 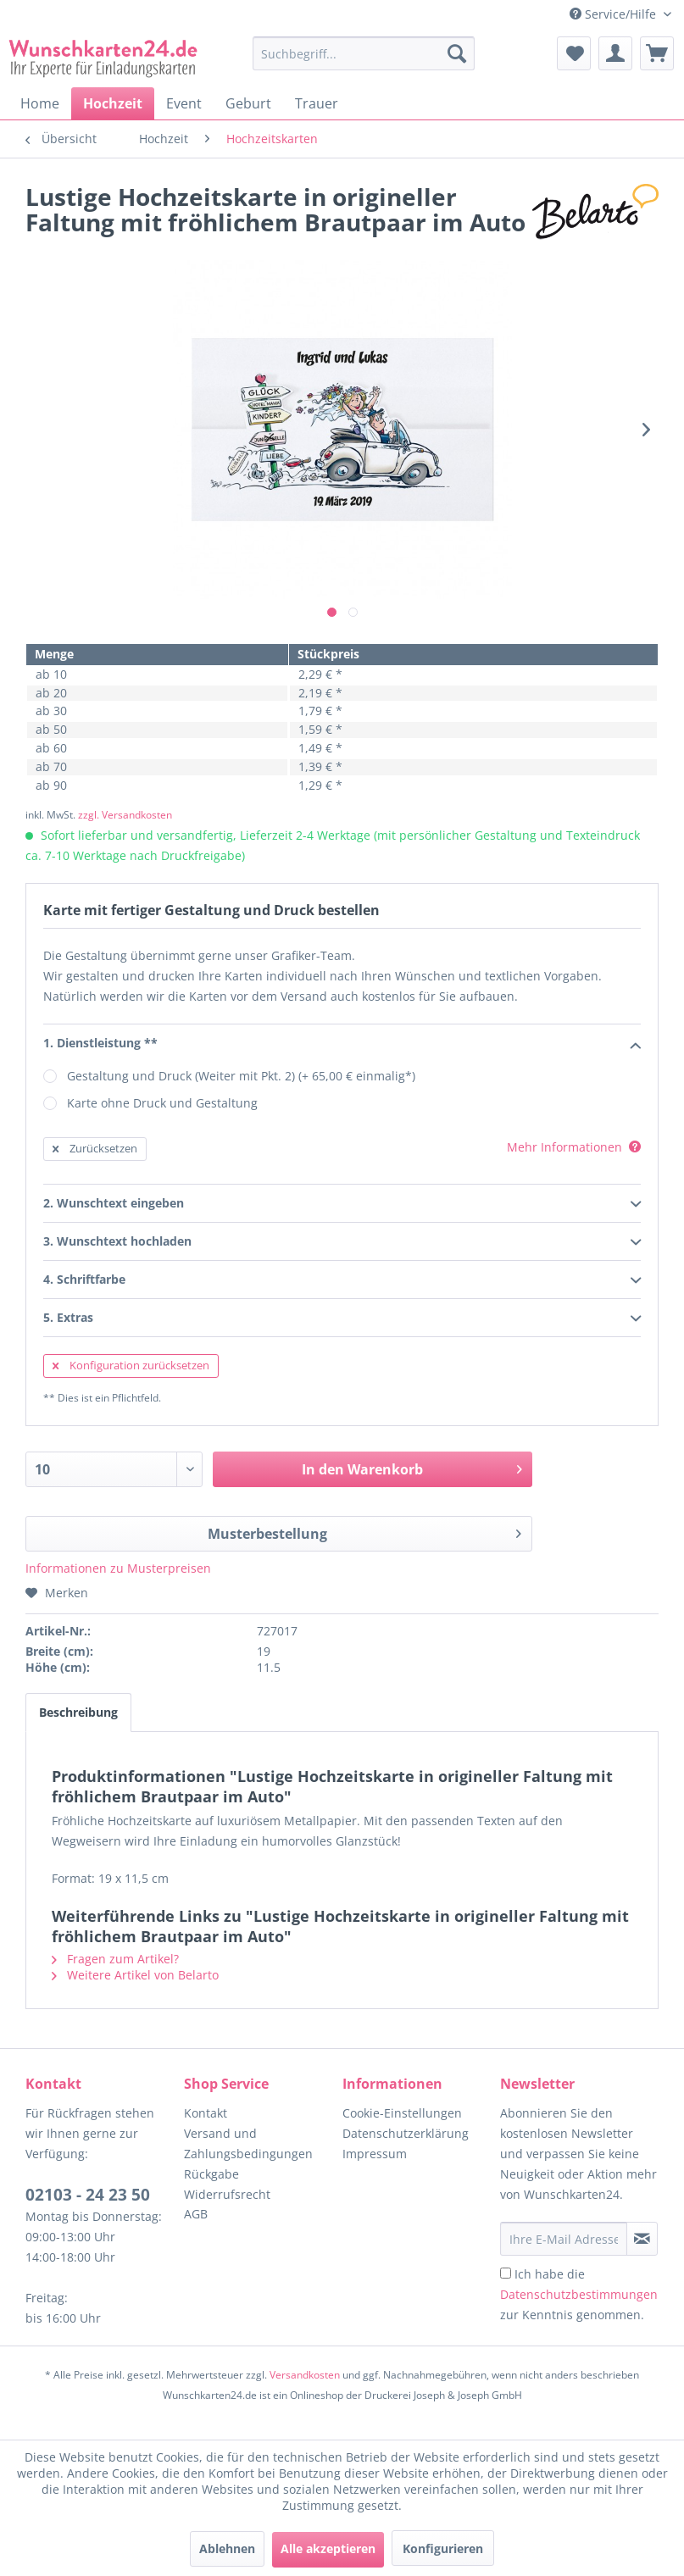 What do you see at coordinates (248, 103) in the screenshot?
I see `[Geburt]` at bounding box center [248, 103].